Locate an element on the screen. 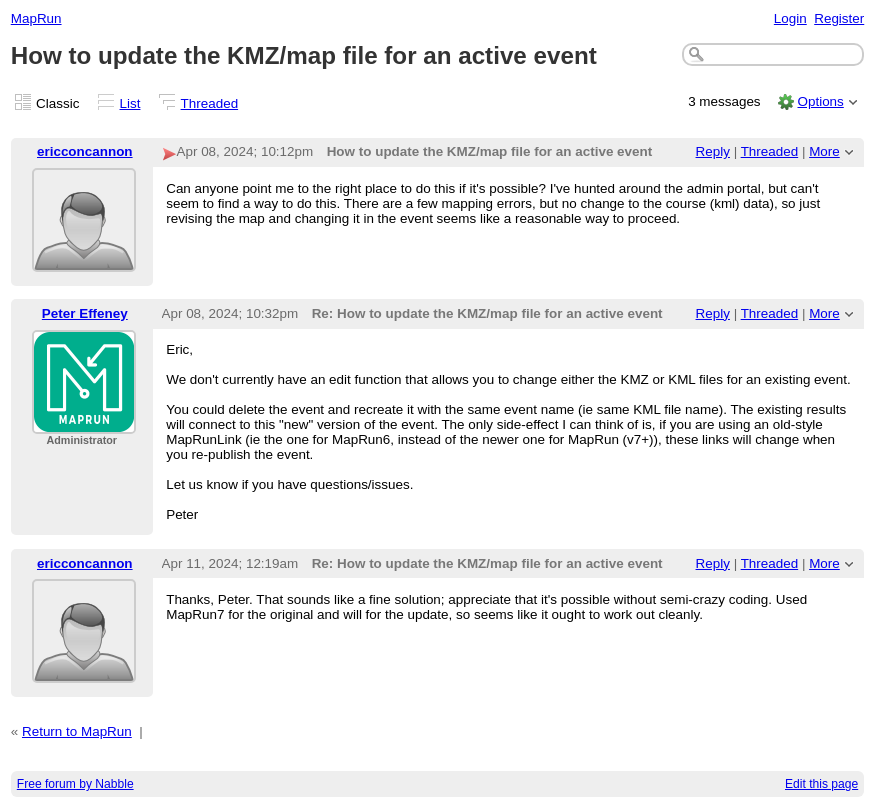 The image size is (875, 808). Free forum by Nabble is located at coordinates (75, 784).